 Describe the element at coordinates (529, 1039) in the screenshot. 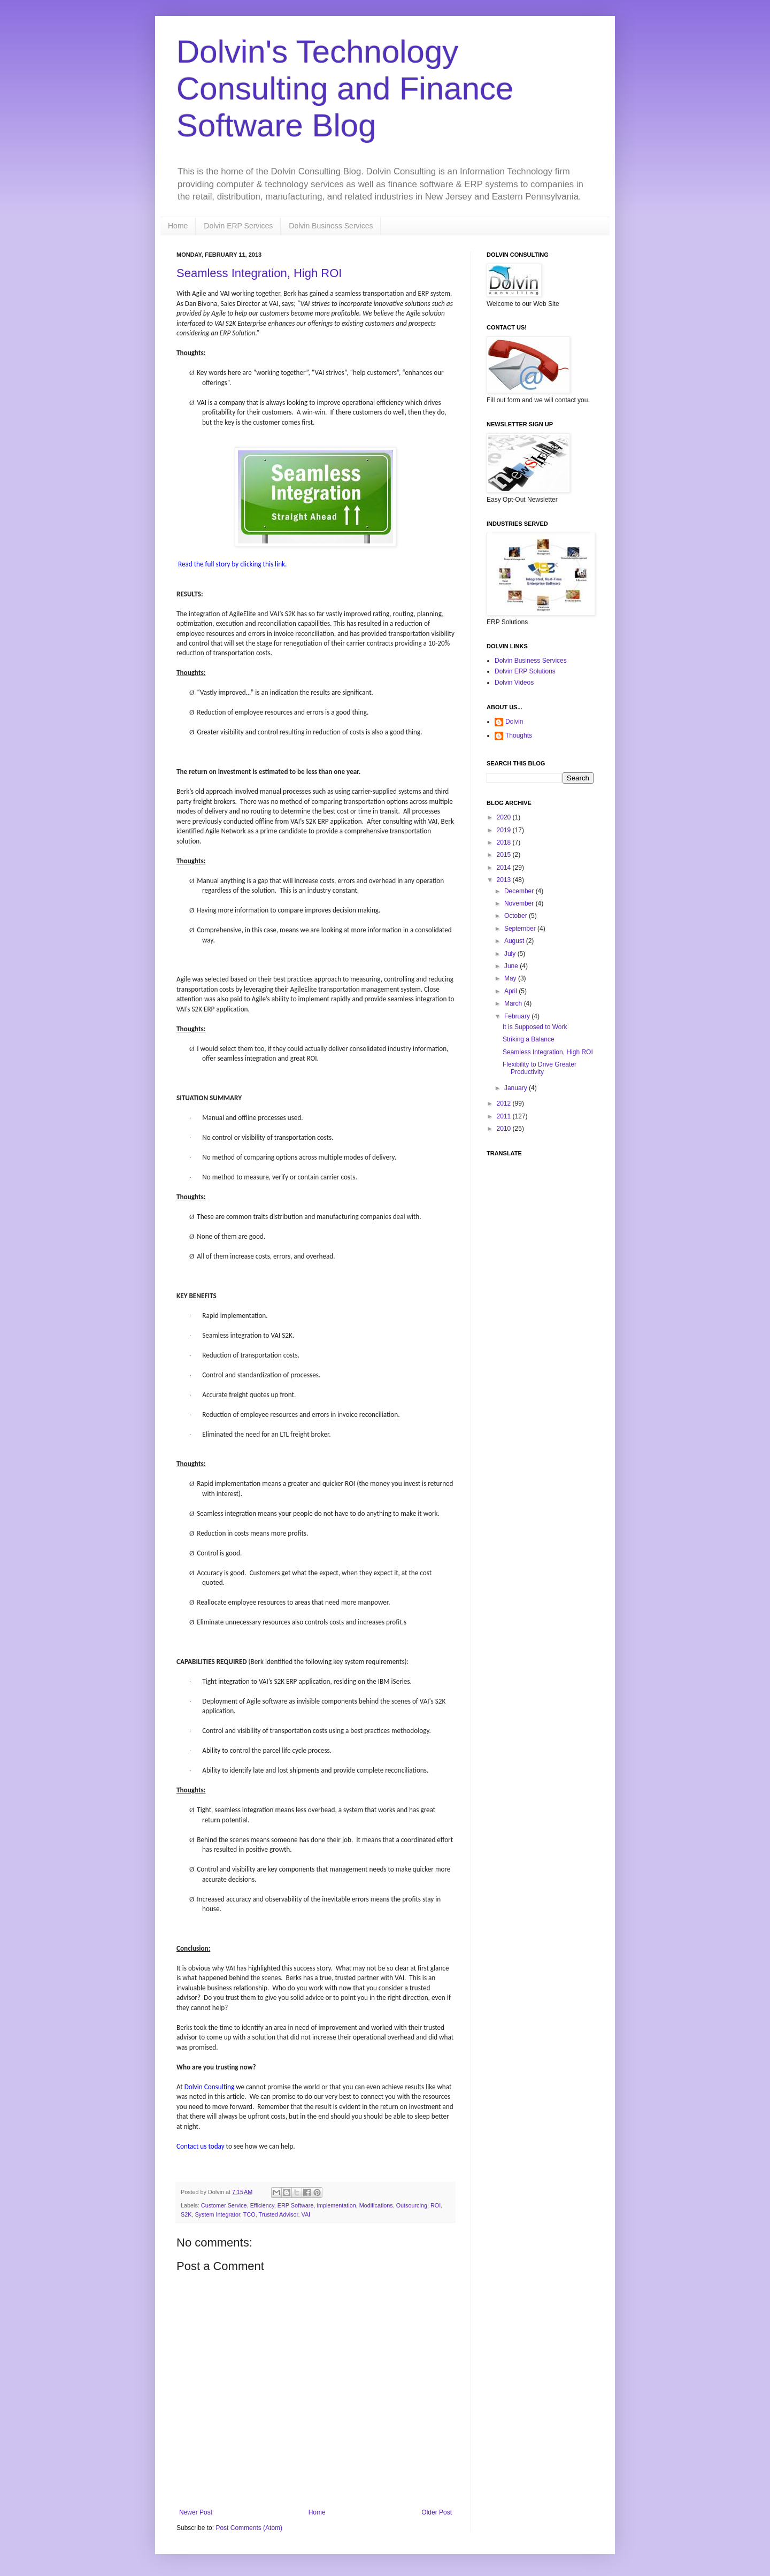

I see `Striking a Balance` at that location.